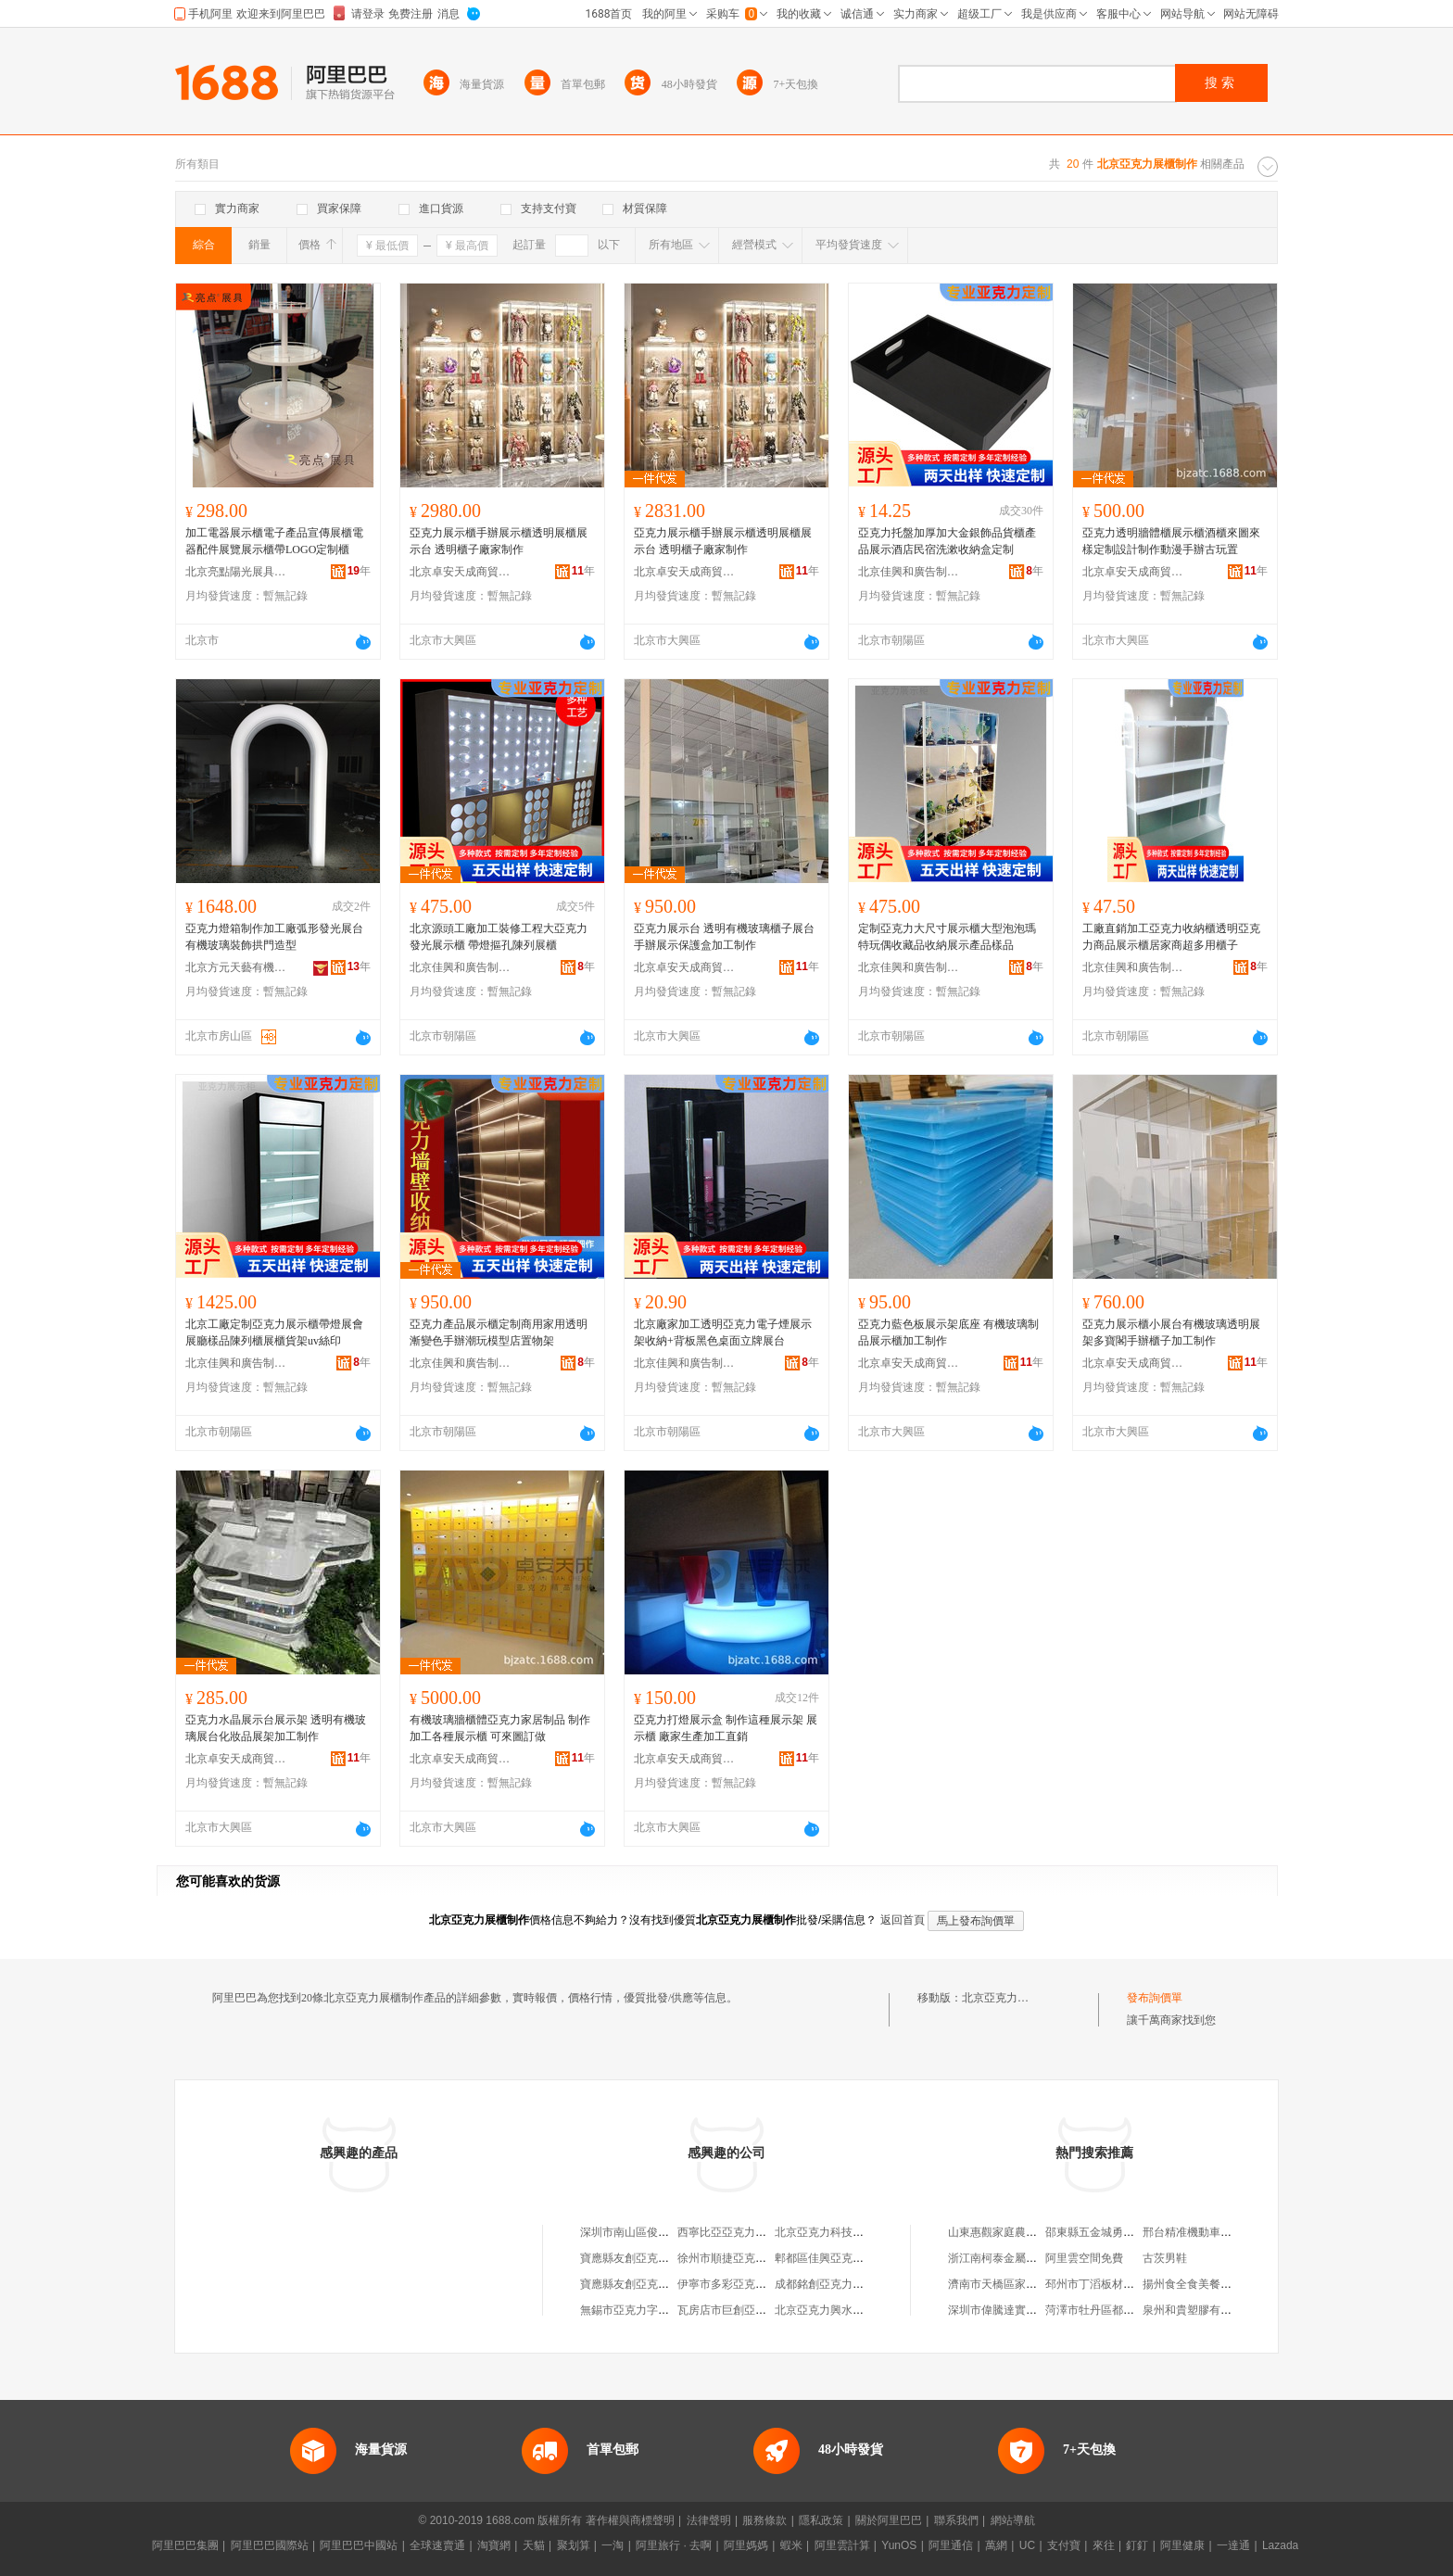 This screenshot has width=1453, height=2576. I want to click on 支付寶, so click(1063, 2545).